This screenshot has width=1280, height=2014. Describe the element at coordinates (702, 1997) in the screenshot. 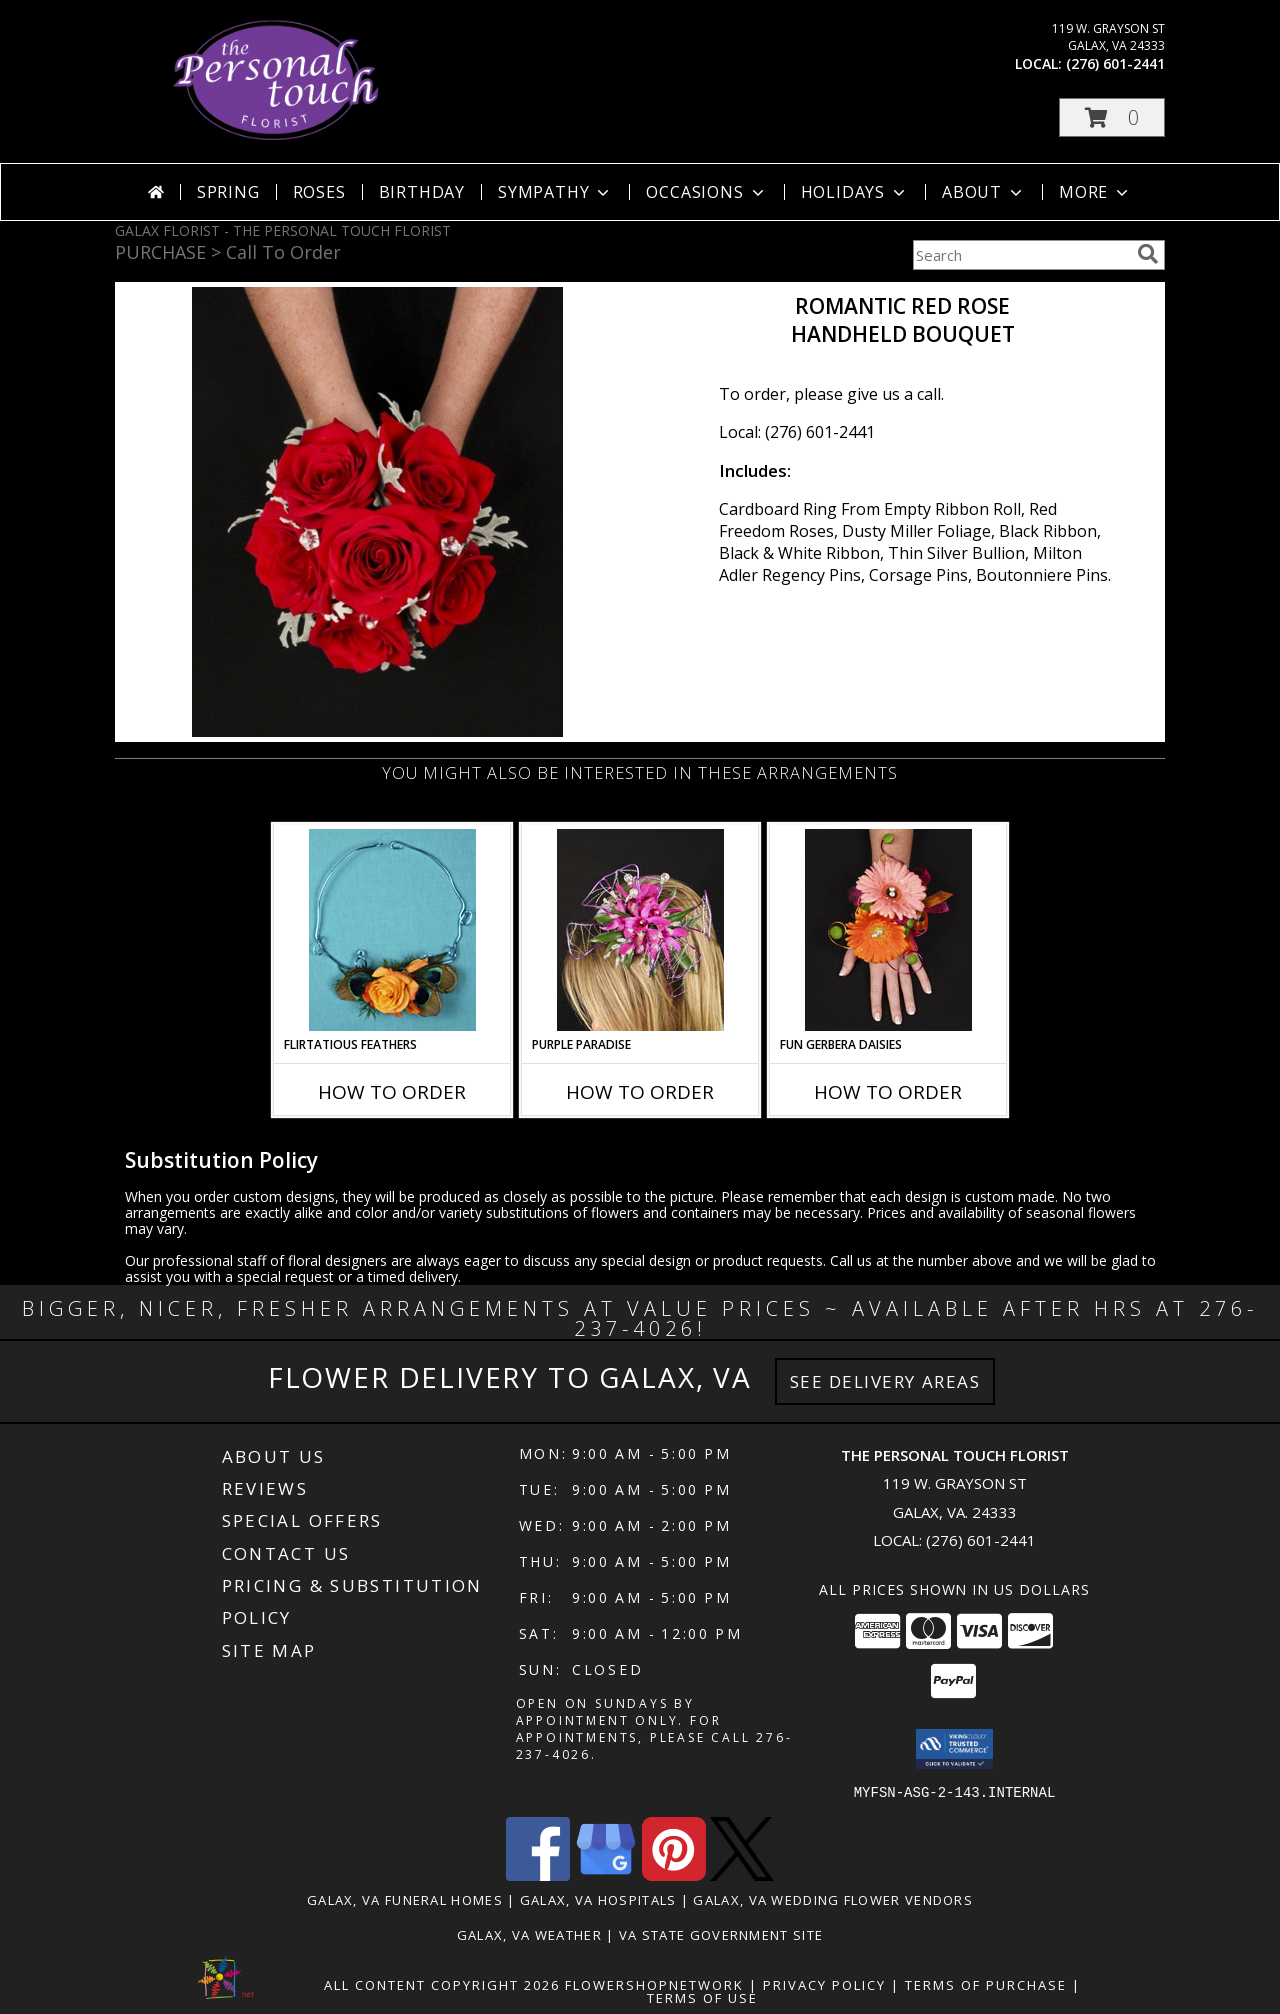

I see `Terms of Use [Open Terms of Use in new window]` at that location.